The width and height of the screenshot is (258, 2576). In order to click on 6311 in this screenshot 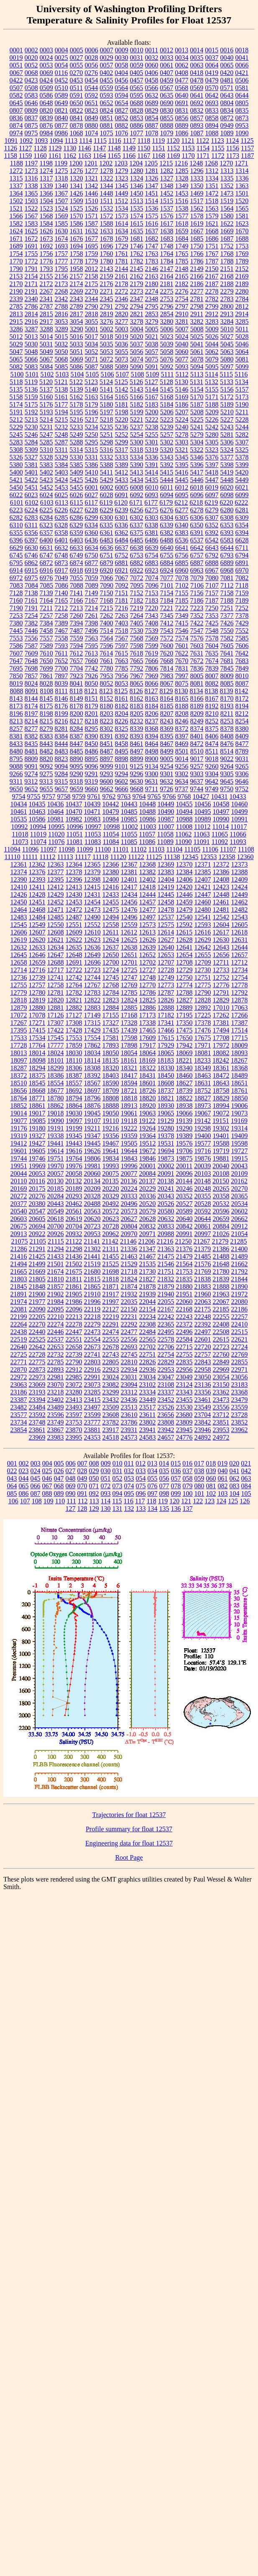, I will do `click(31, 525)`.